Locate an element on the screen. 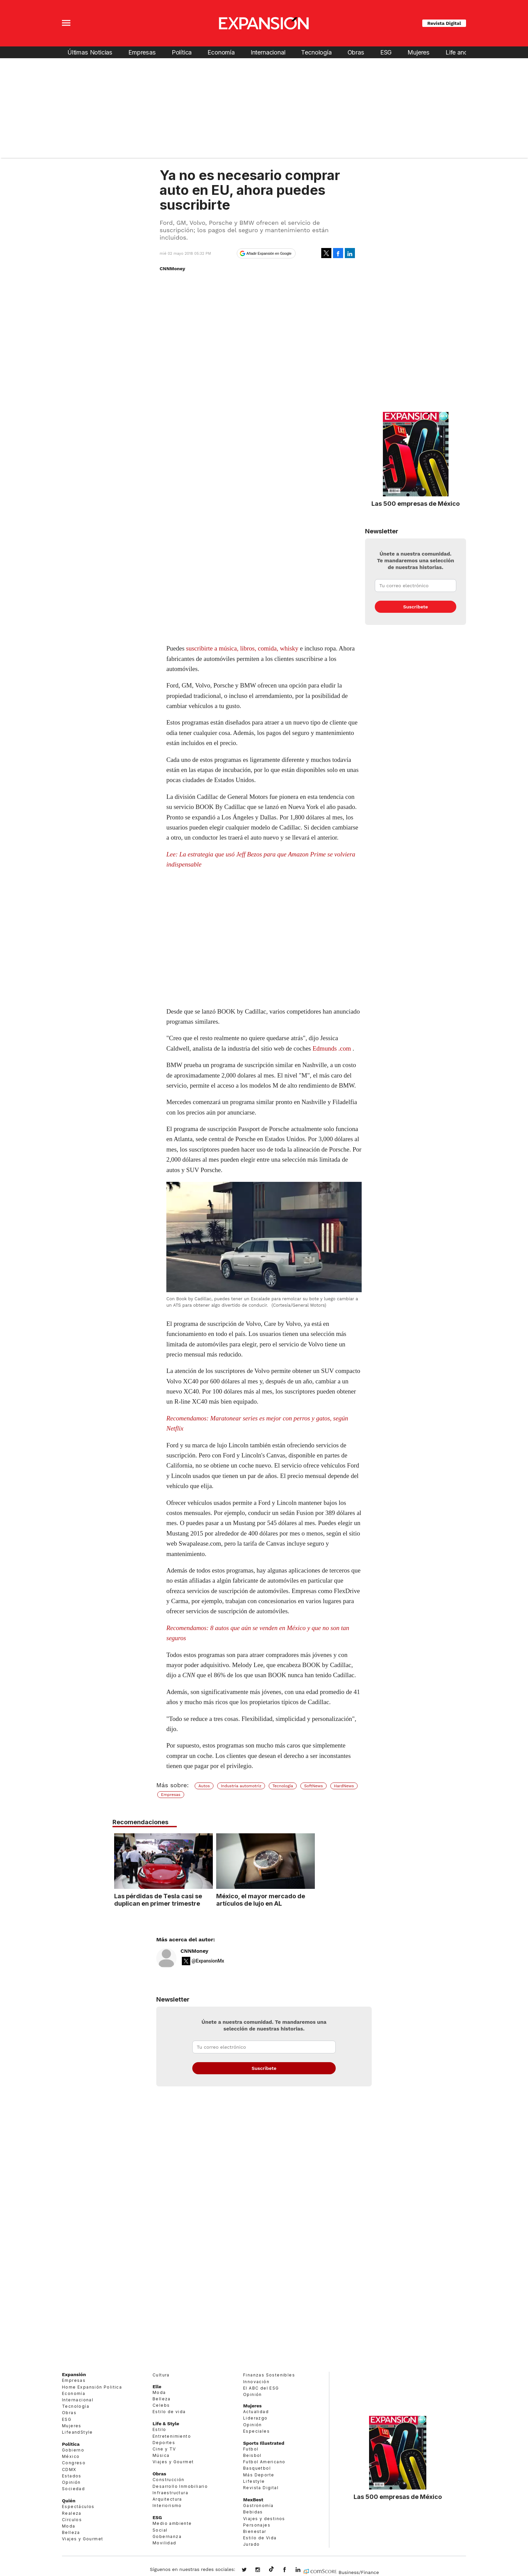 The width and height of the screenshot is (528, 2576). Música is located at coordinates (161, 2455).